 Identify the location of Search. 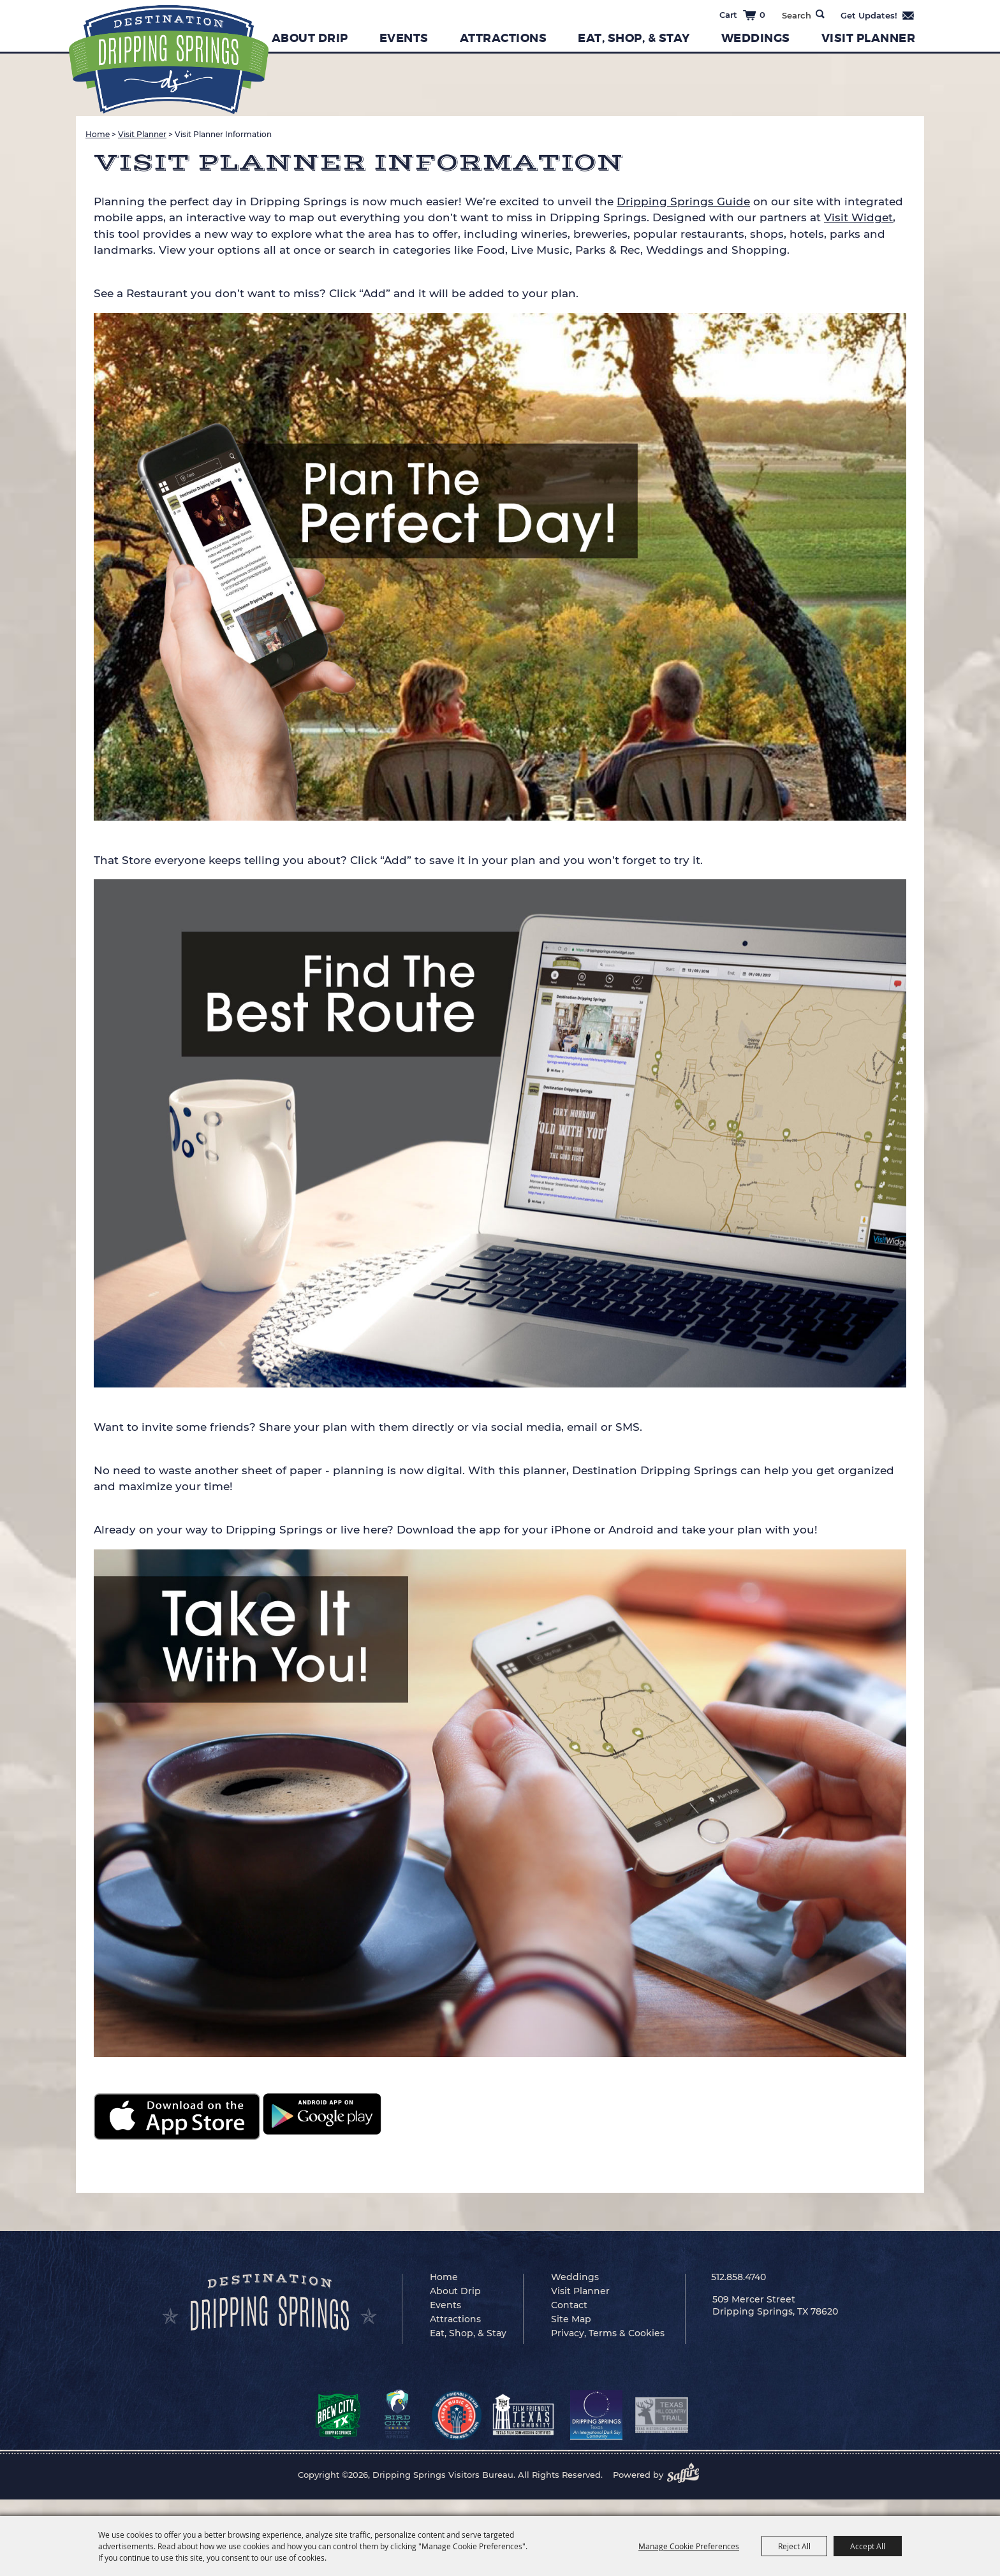
(820, 14).